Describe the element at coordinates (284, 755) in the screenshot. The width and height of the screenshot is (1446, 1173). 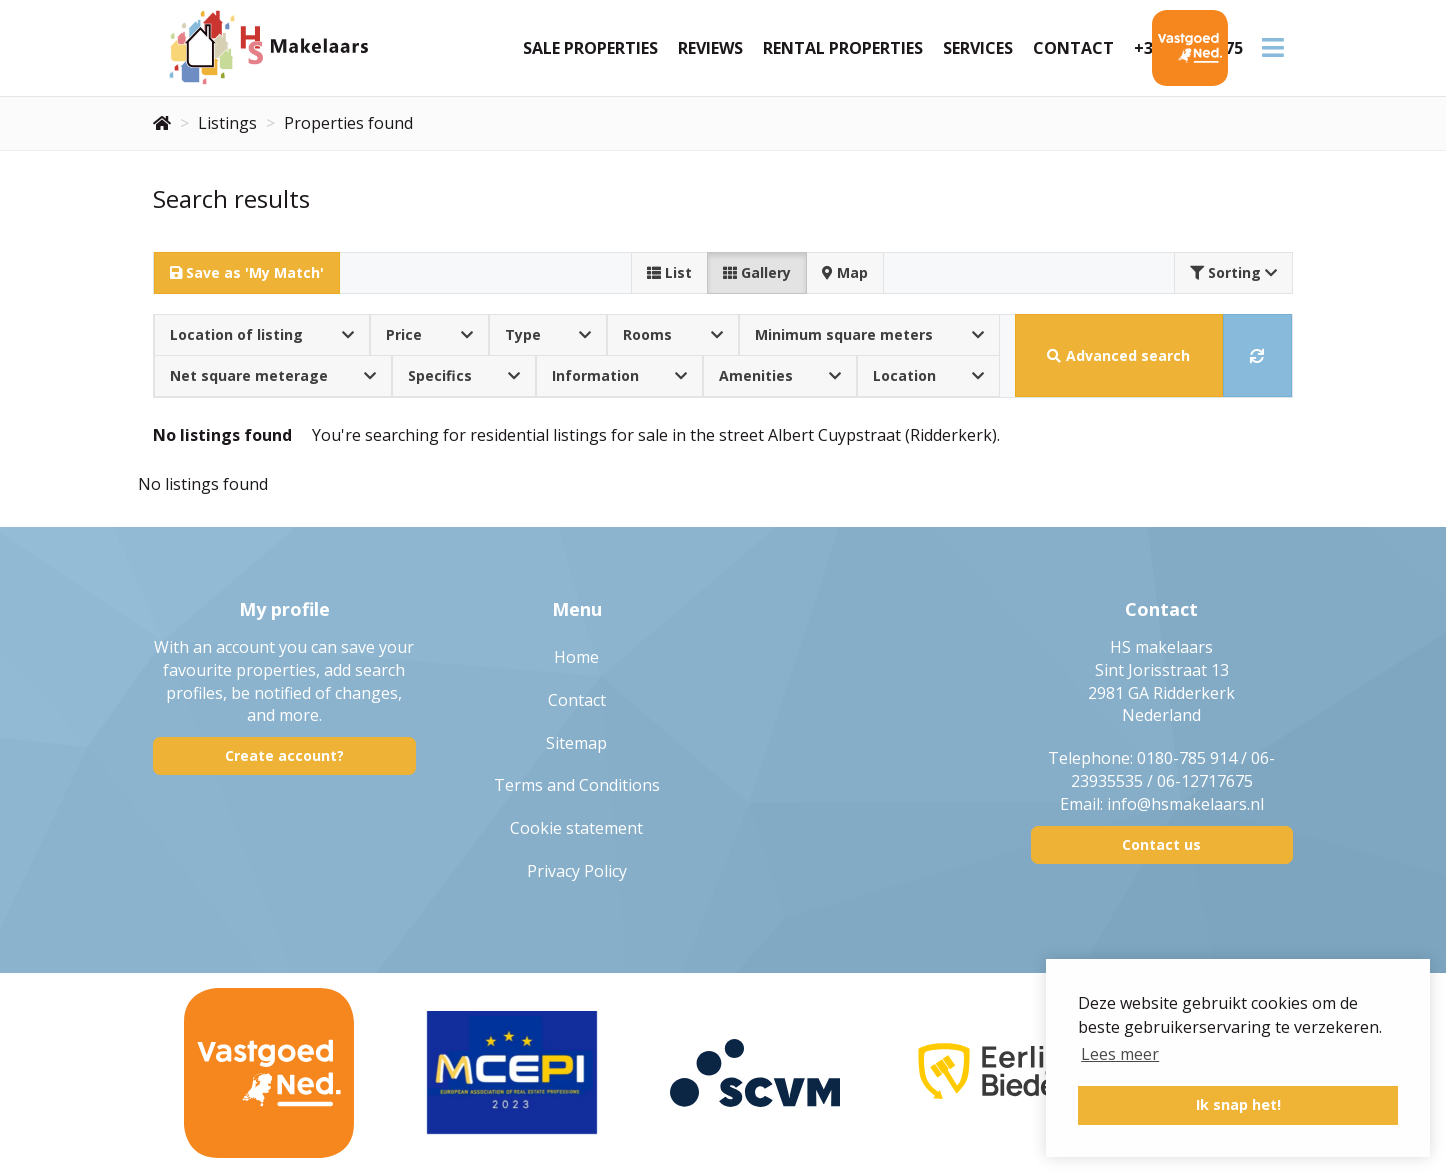
I see `Create account?` at that location.